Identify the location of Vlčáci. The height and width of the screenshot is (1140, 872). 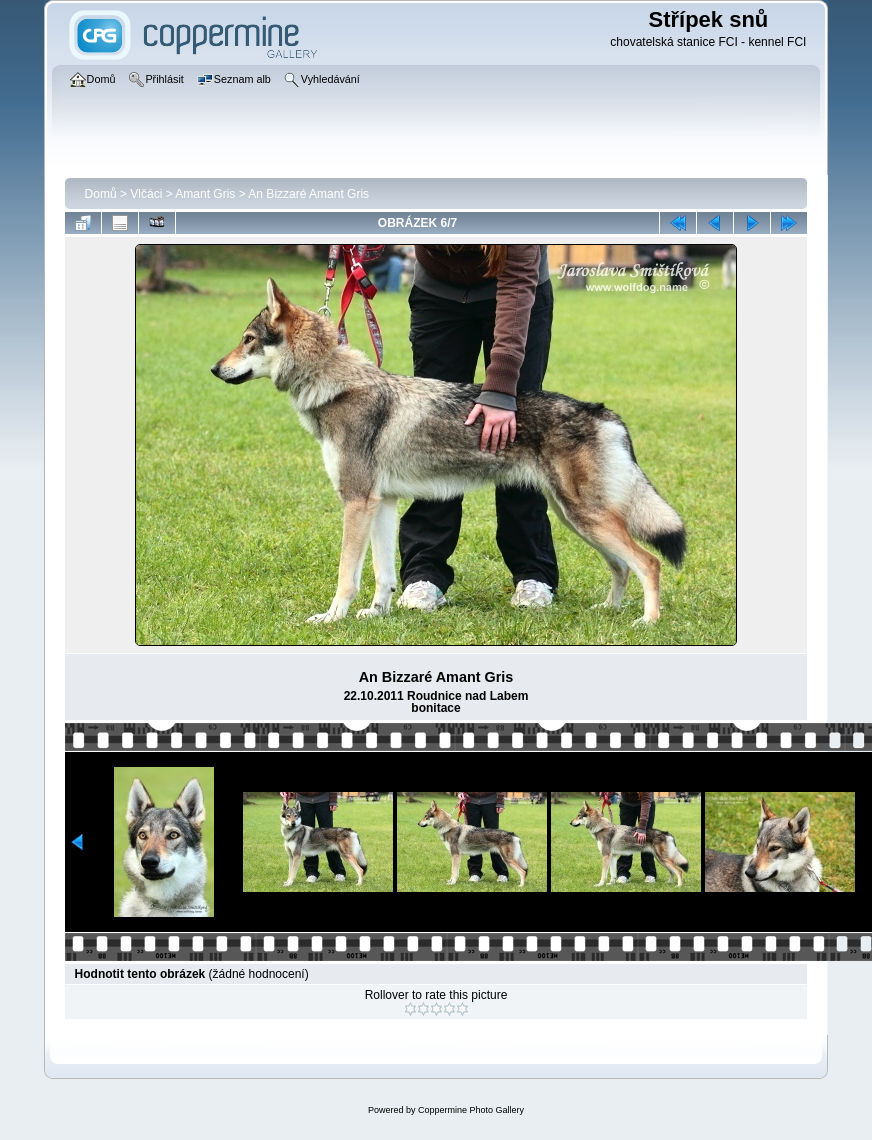
(146, 194).